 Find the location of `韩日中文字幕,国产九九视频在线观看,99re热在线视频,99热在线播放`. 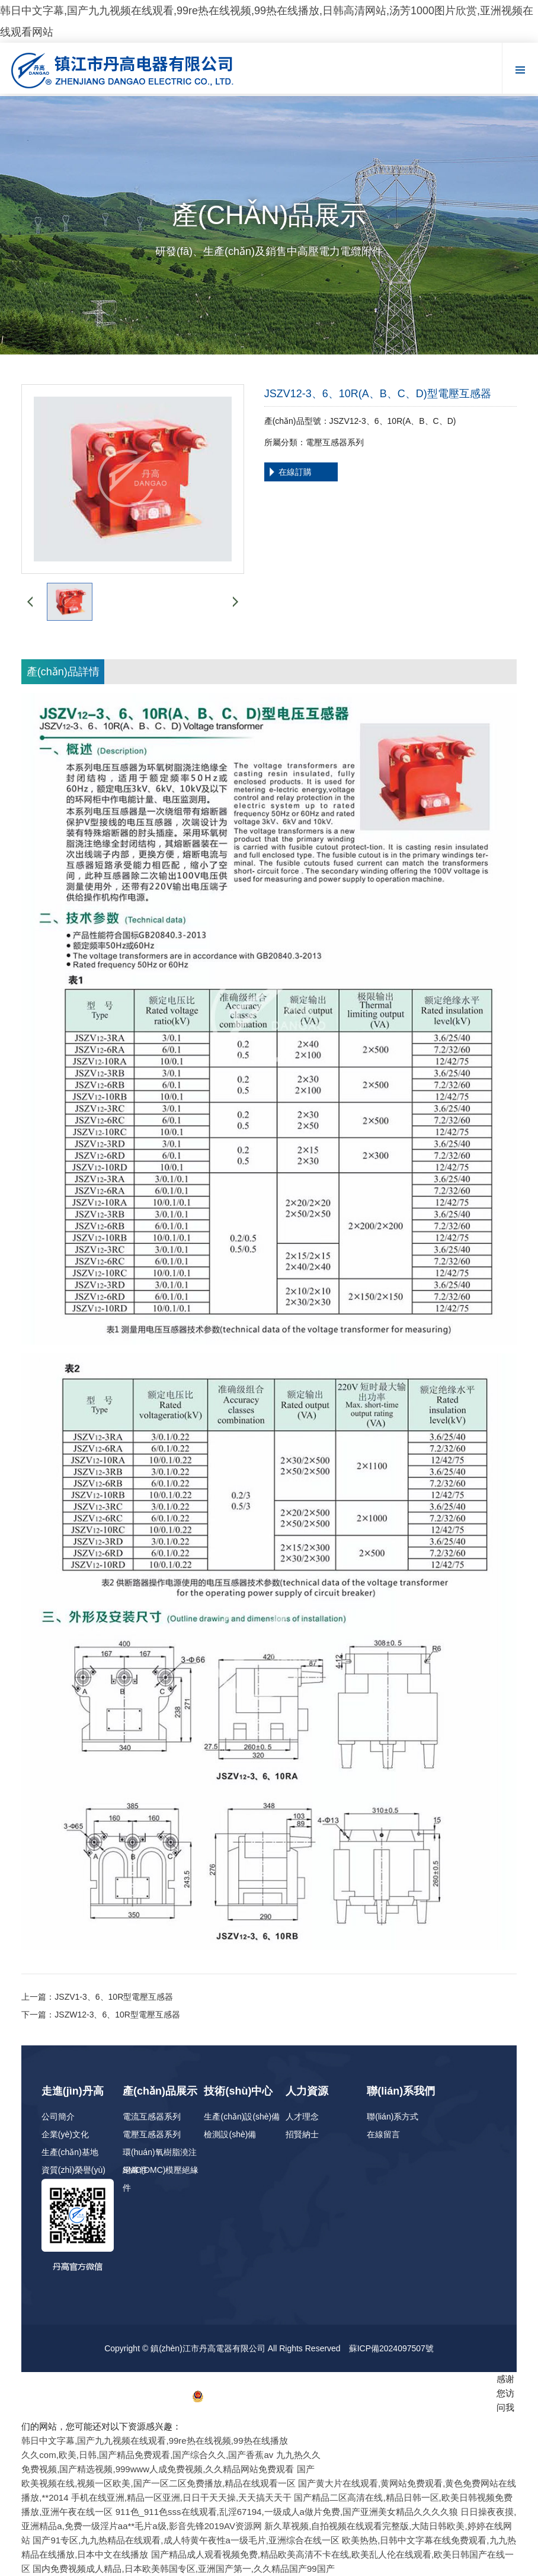

韩日中文字幕,国产九九视频在线观看,99re热在线视频,99热在线播放 is located at coordinates (154, 2440).